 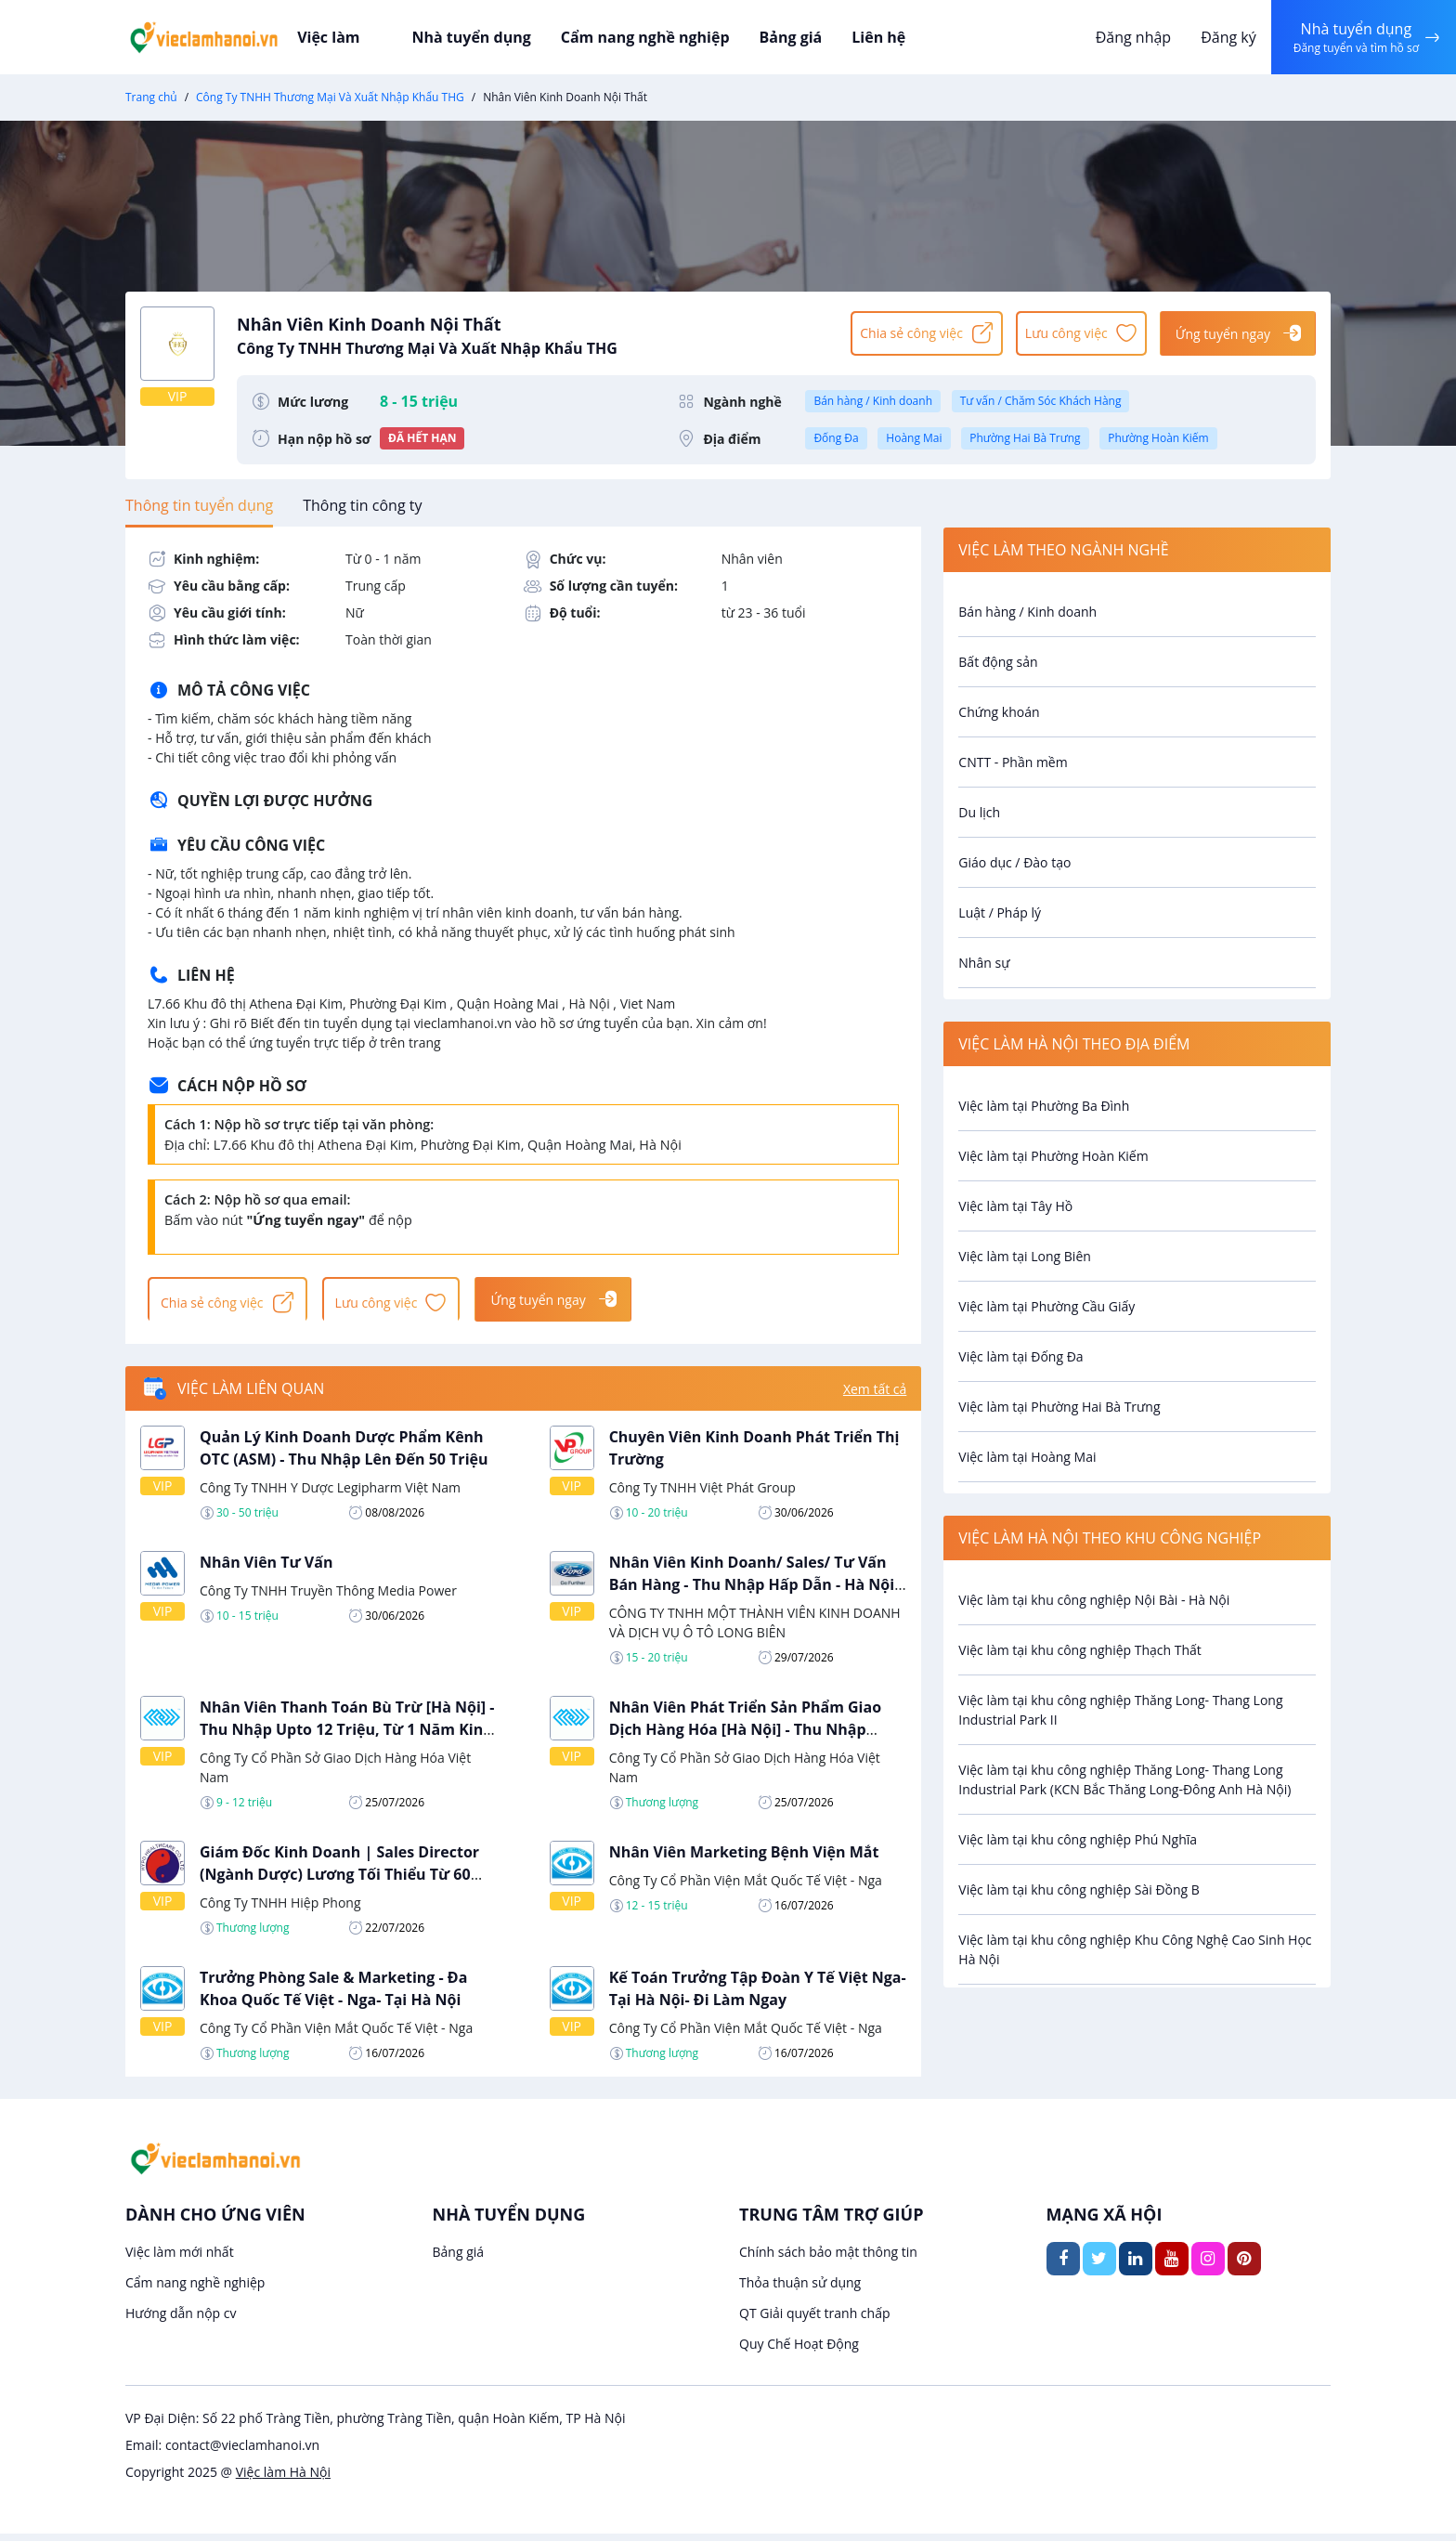 I want to click on Việc làm tại khu công nghiệp Nội Bài - Hà Nội, so click(x=1093, y=1600).